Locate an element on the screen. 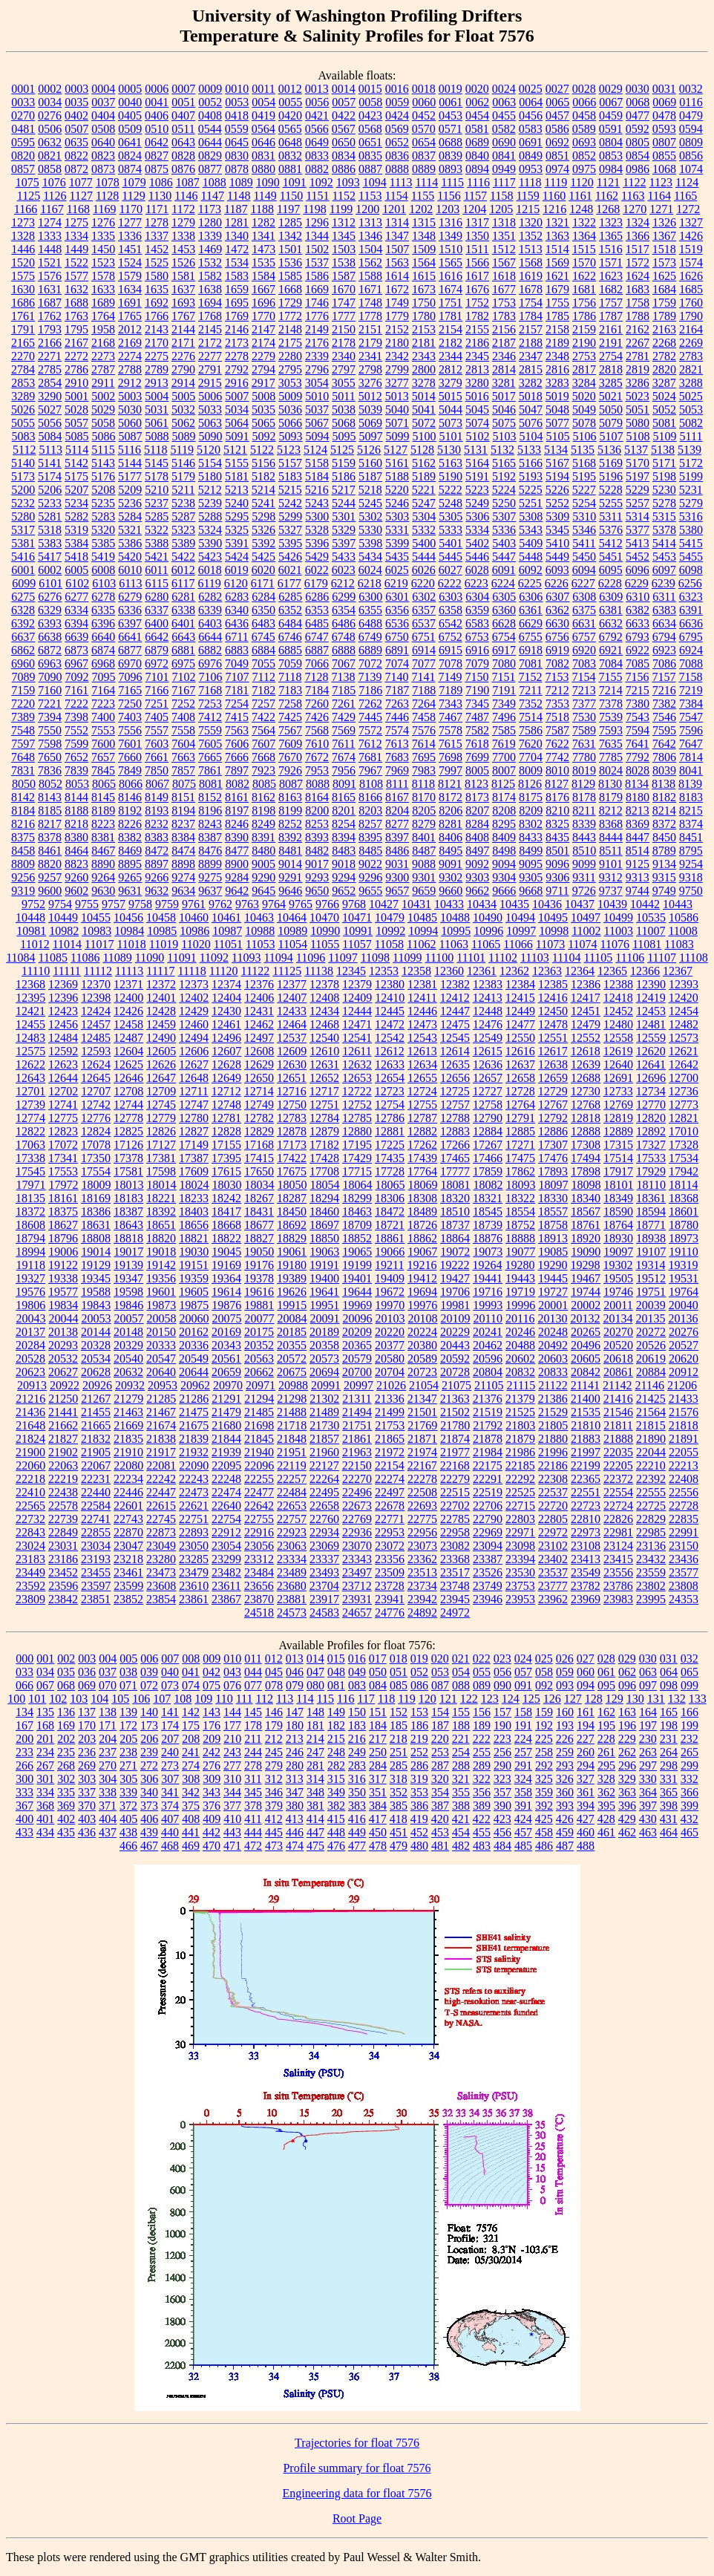  8481 is located at coordinates (290, 850).